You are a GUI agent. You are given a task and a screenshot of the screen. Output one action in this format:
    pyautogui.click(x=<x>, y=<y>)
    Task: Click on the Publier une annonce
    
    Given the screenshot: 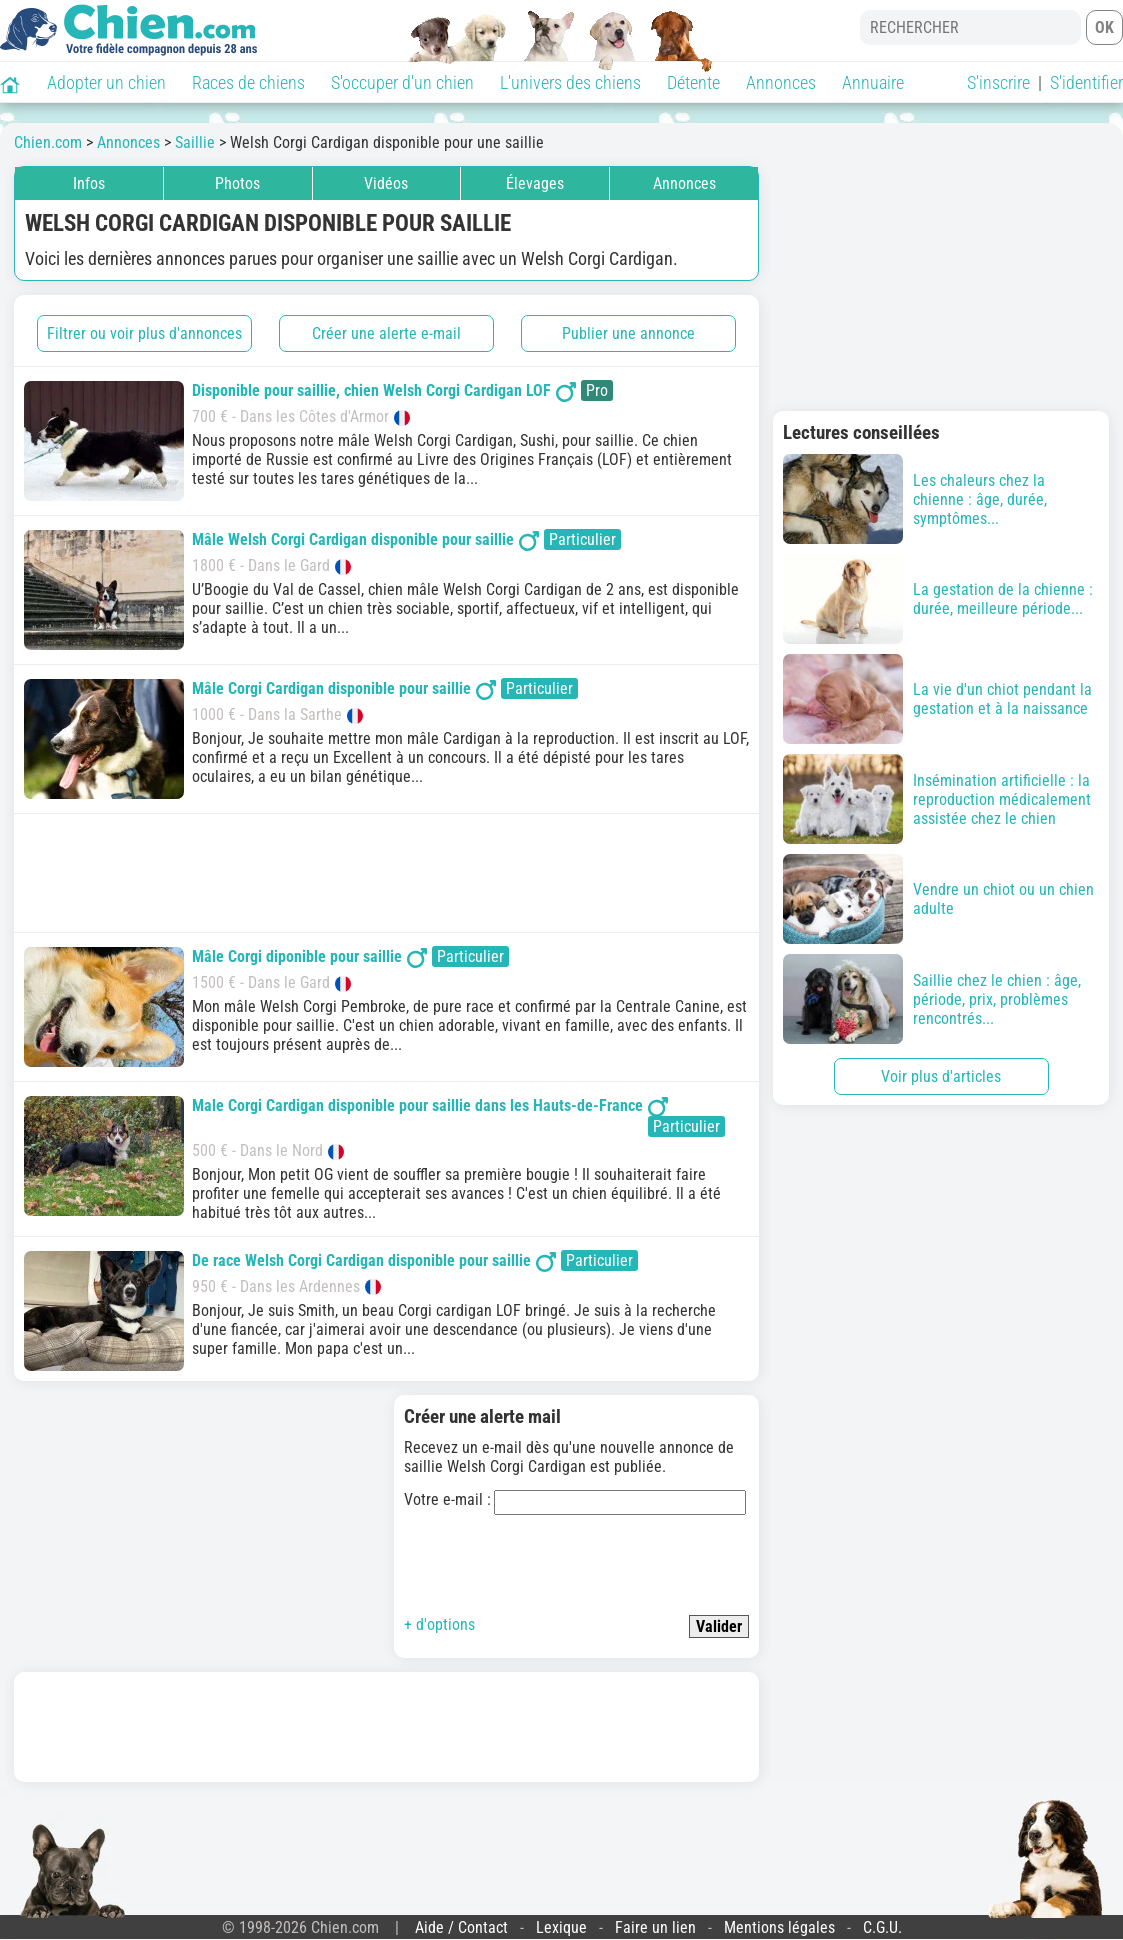 What is the action you would take?
    pyautogui.click(x=628, y=333)
    